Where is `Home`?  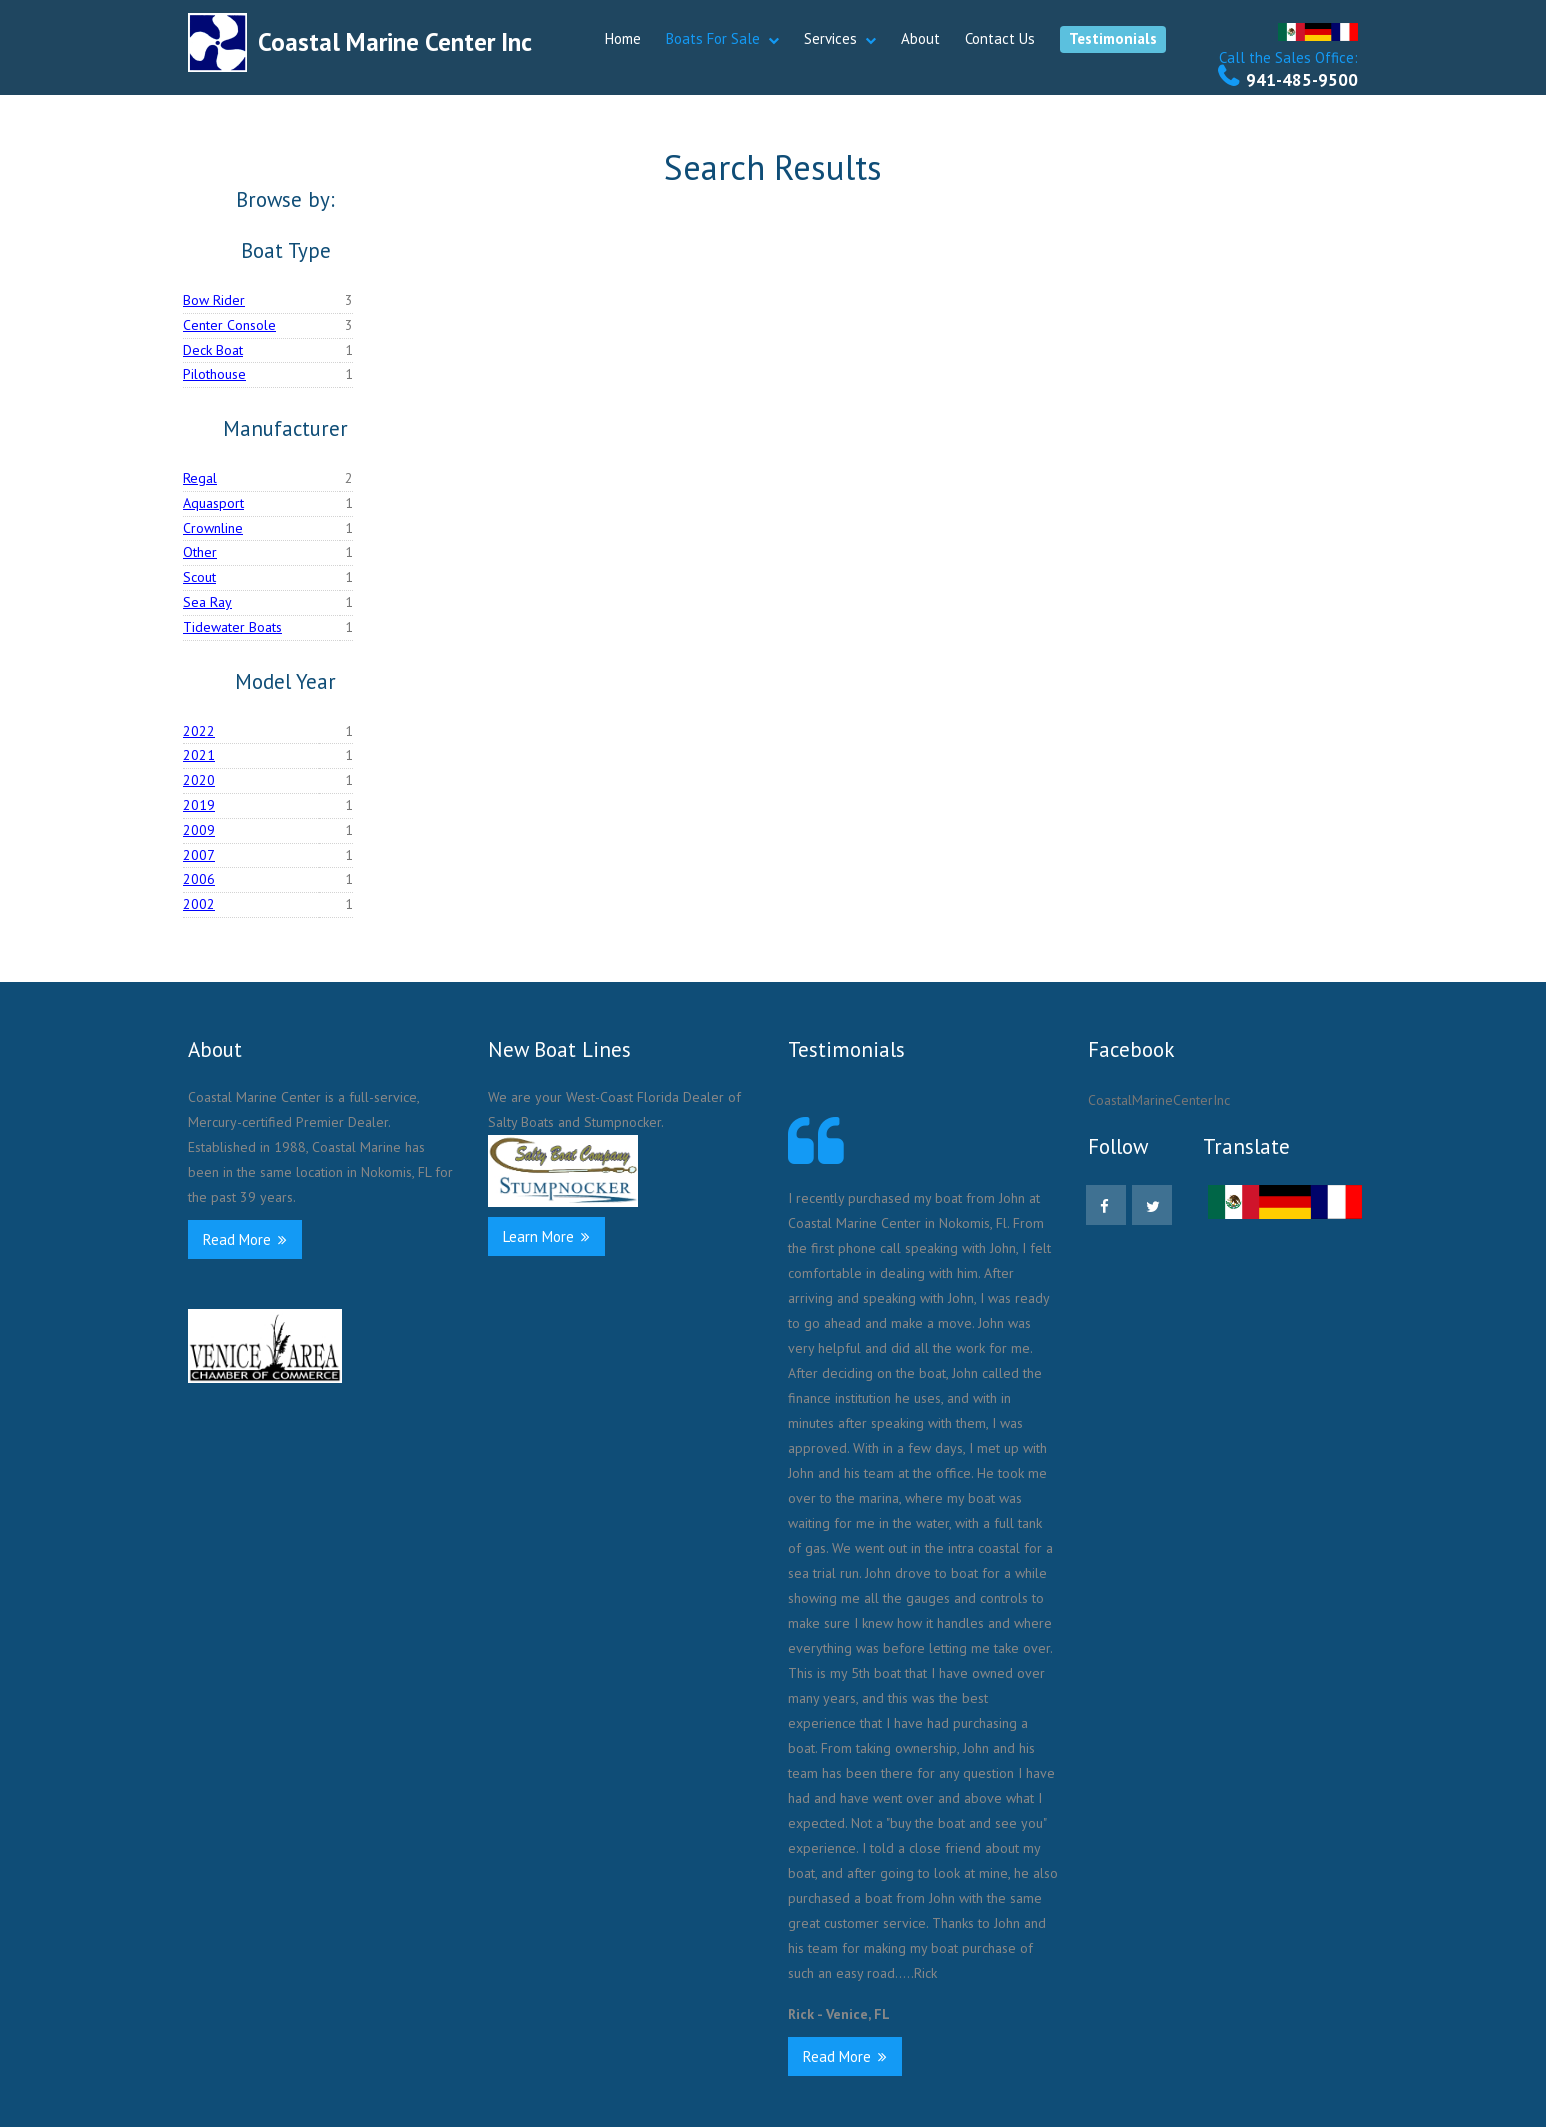 Home is located at coordinates (623, 38).